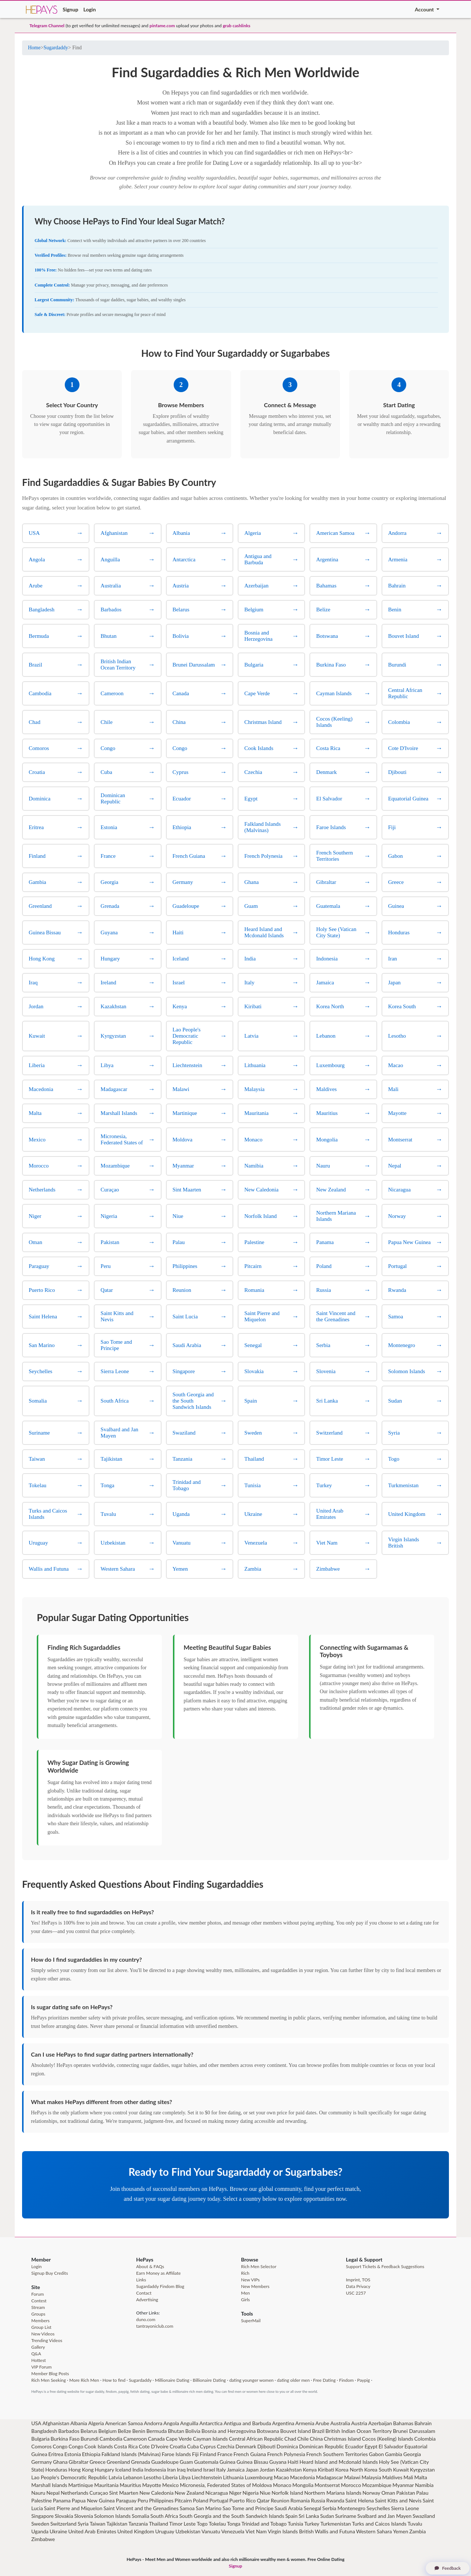 The width and height of the screenshot is (471, 2576). What do you see at coordinates (290, 2438) in the screenshot?
I see `Chad` at bounding box center [290, 2438].